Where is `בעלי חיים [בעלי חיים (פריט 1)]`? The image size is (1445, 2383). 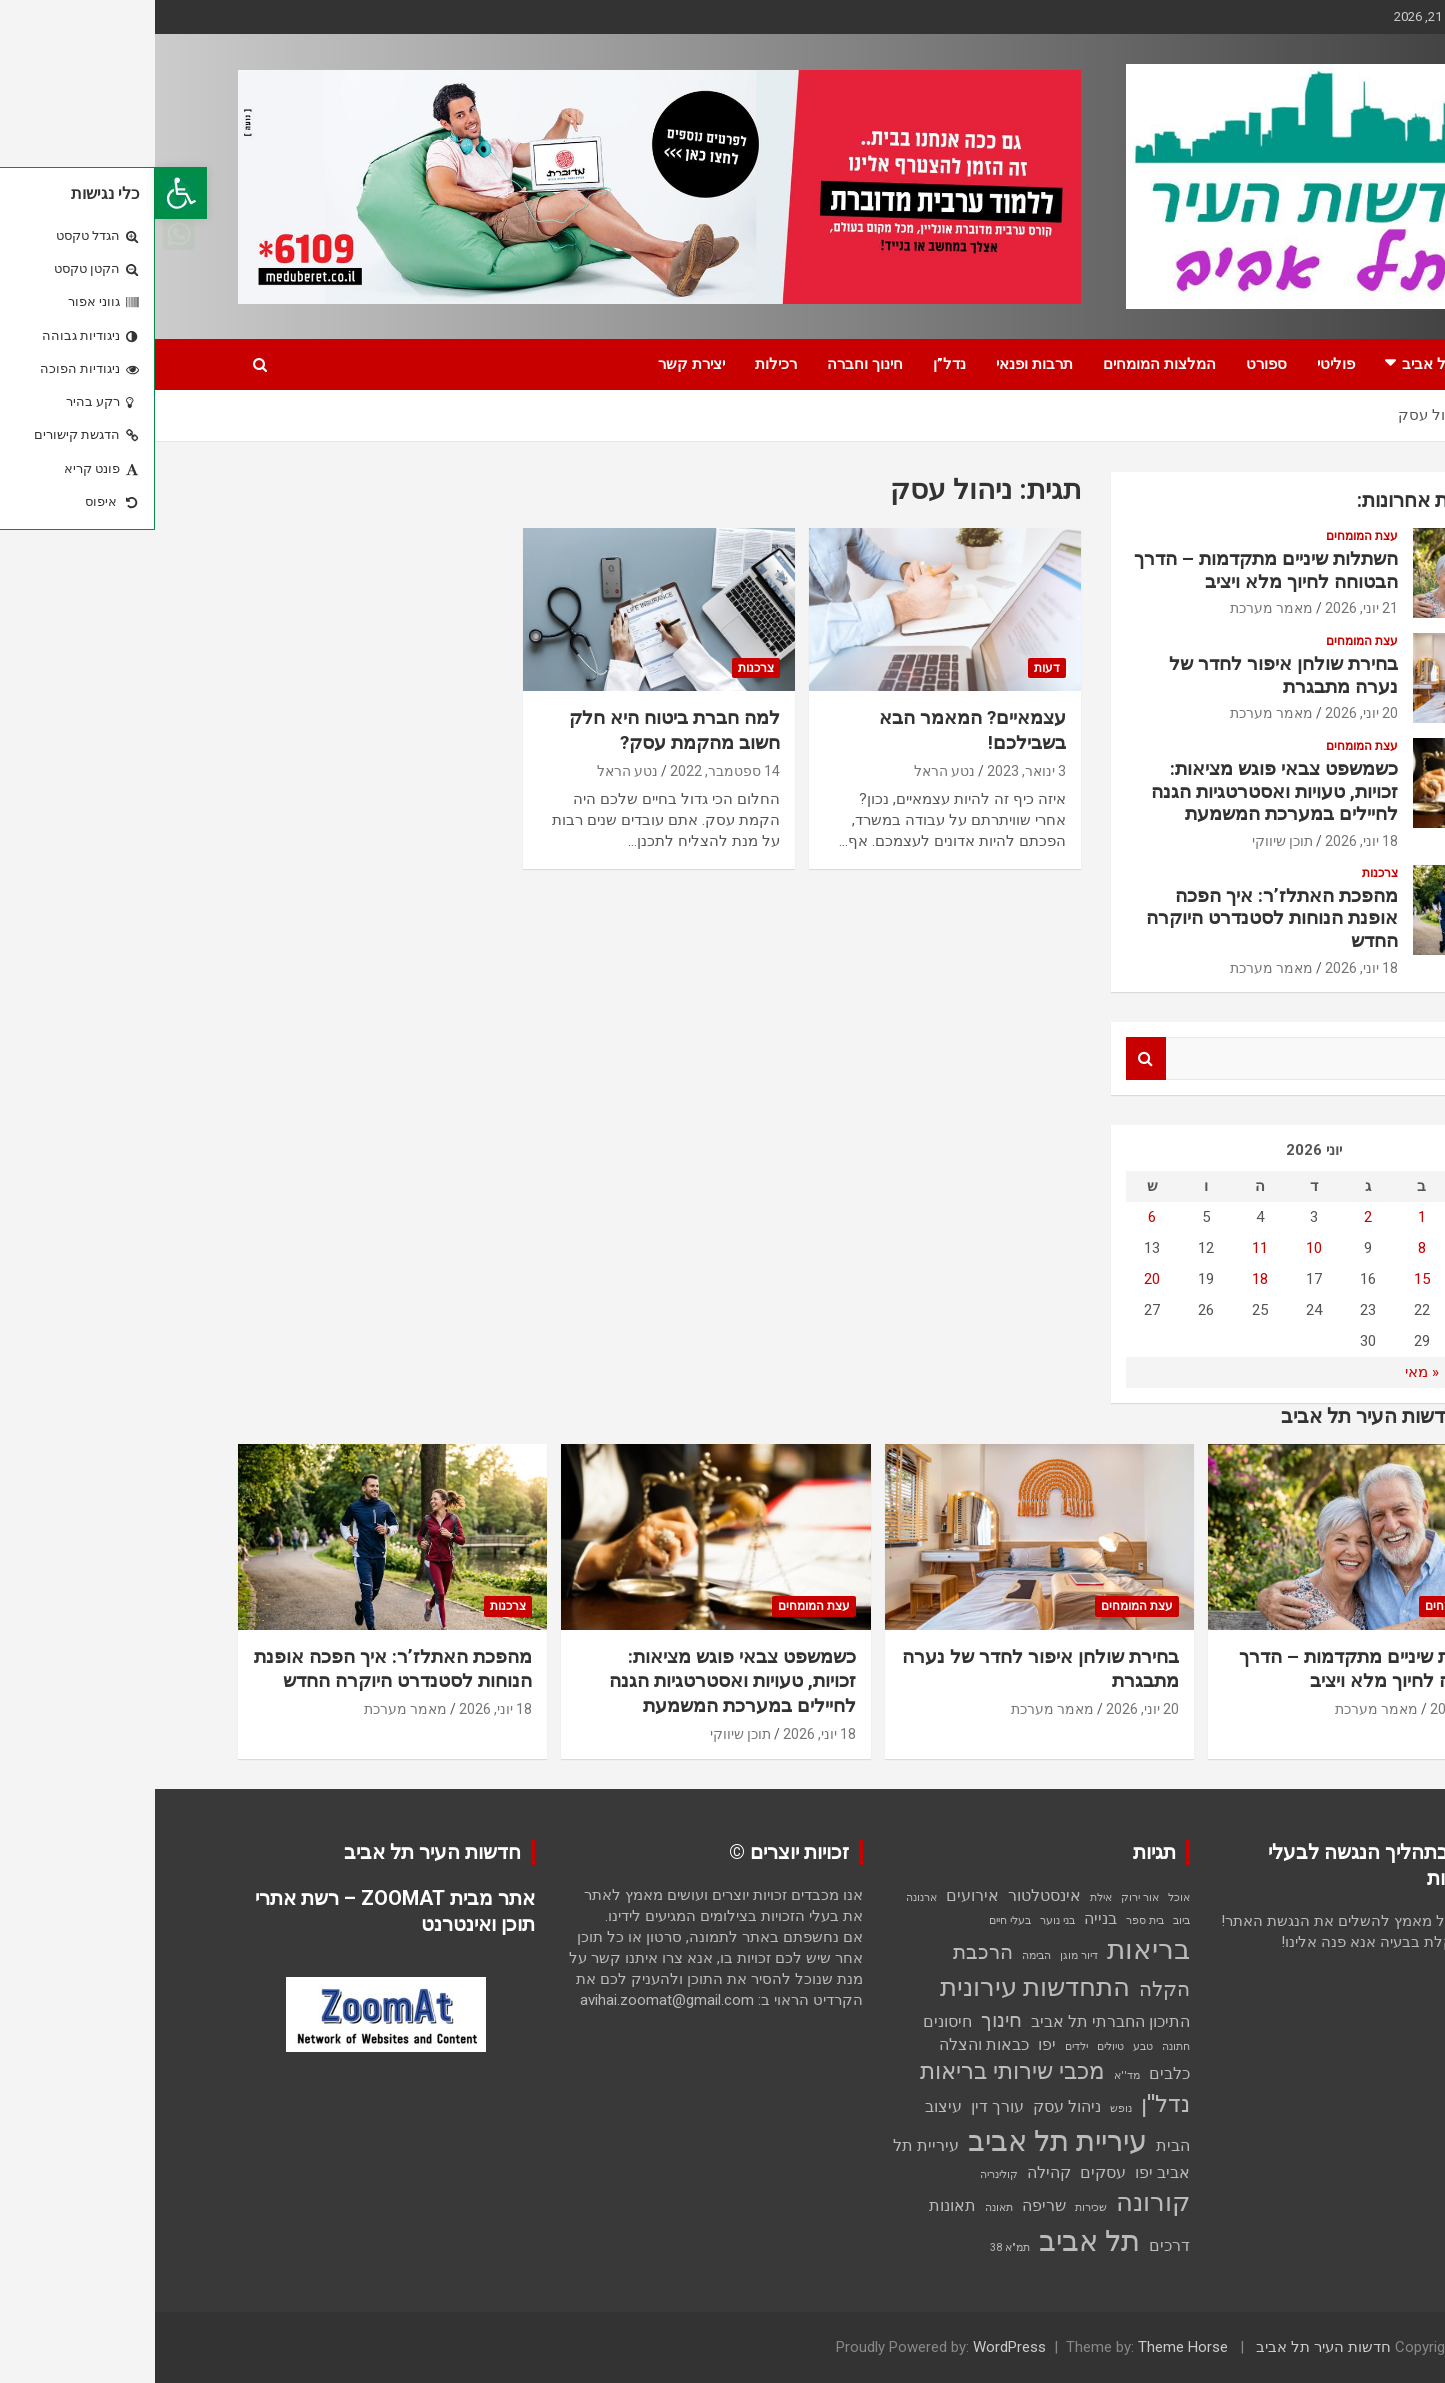
בעלי חיים [בעלי חיים (פריט 1)] is located at coordinates (855, 1920).